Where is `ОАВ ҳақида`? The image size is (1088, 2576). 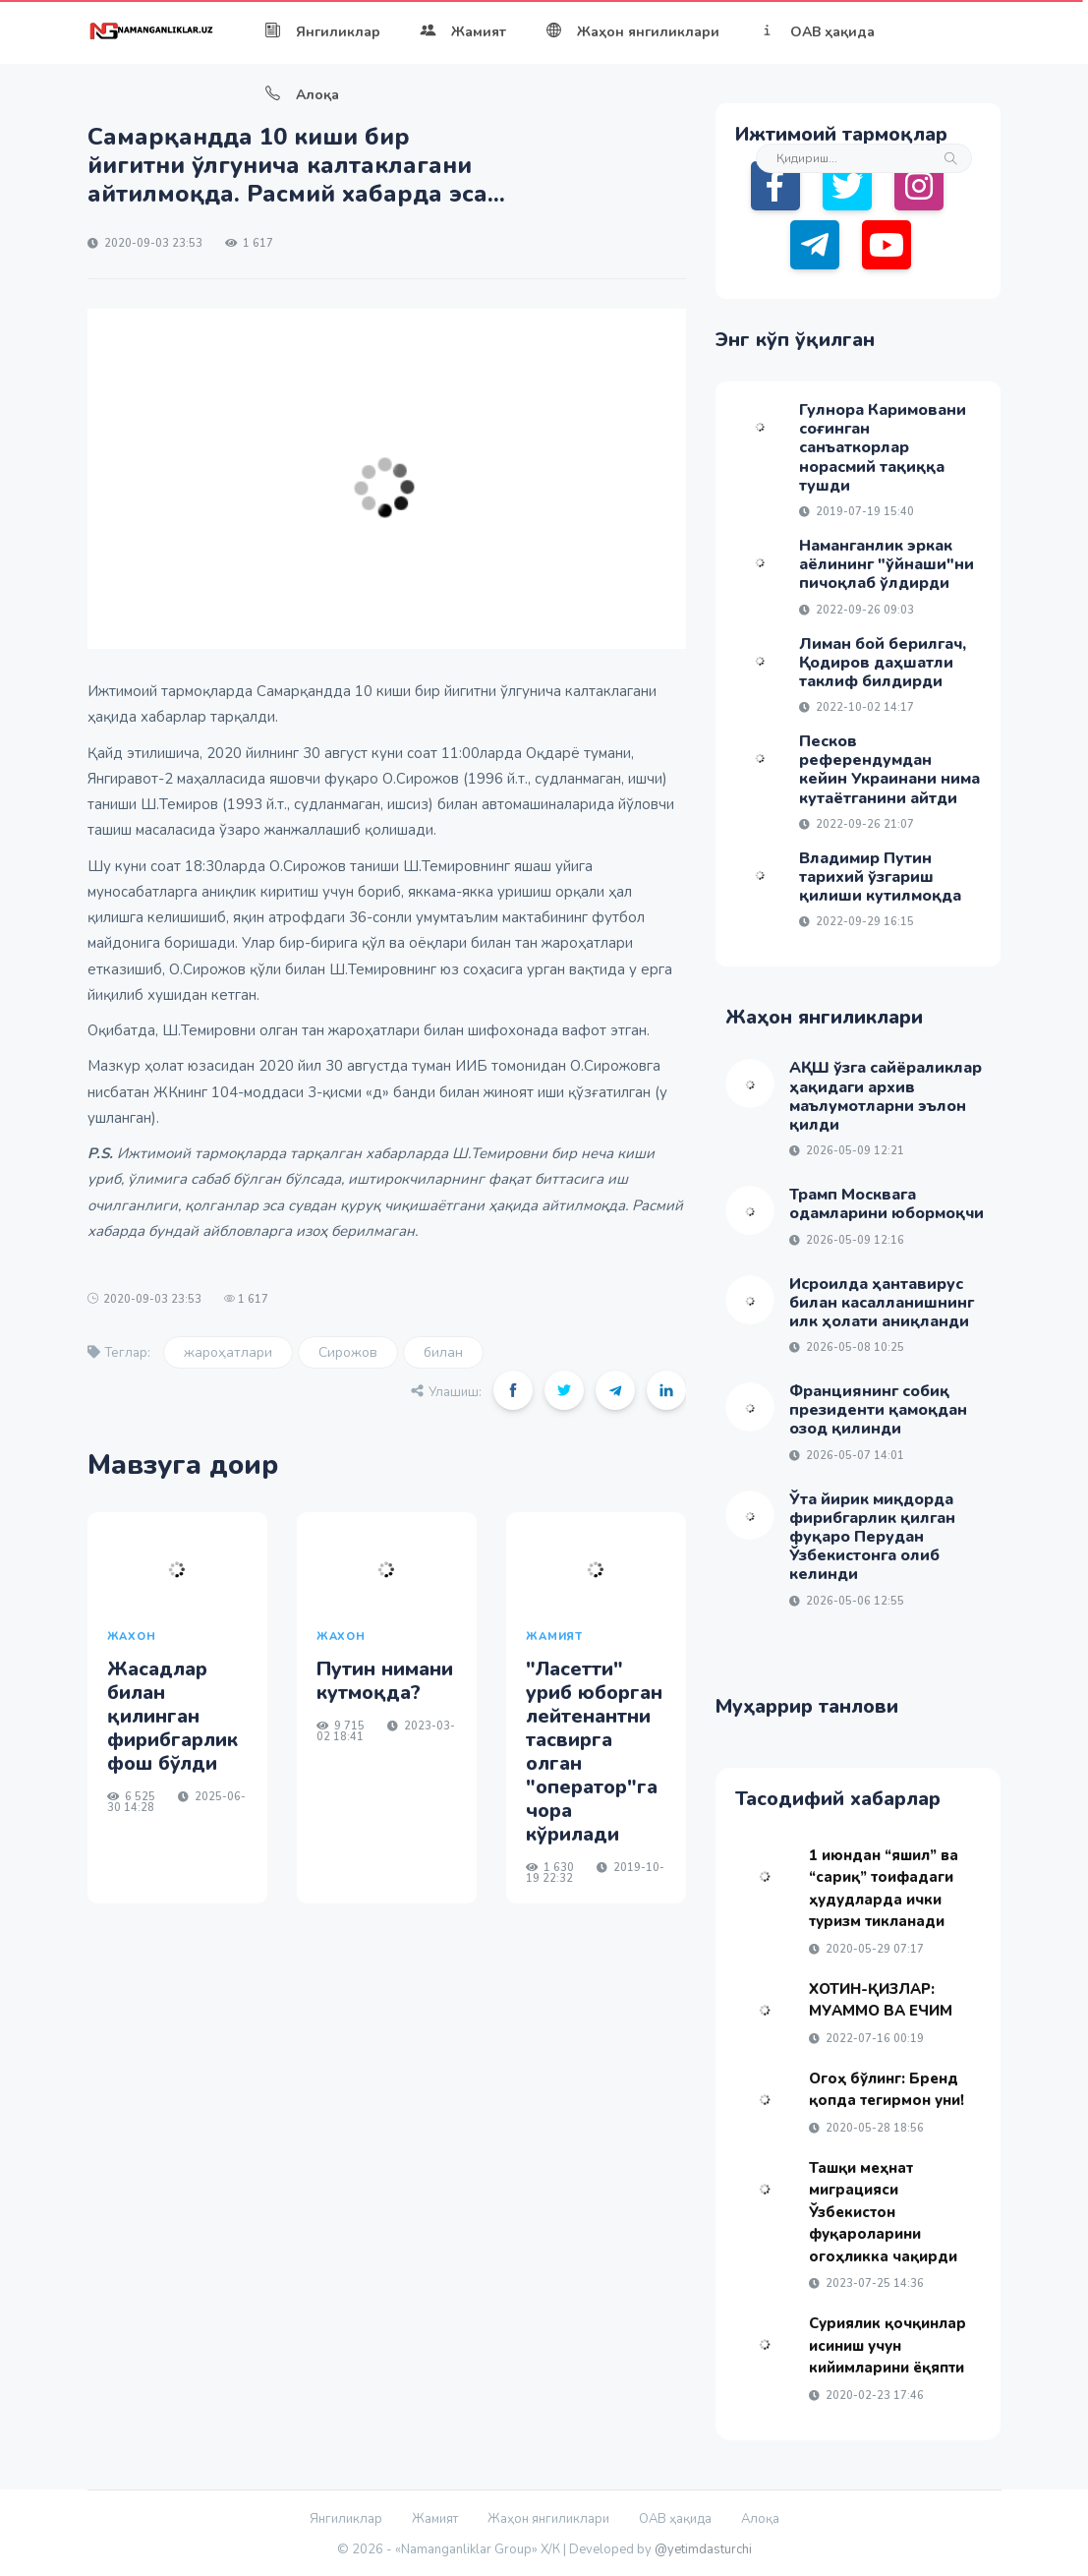 ОАВ ҳақида is located at coordinates (817, 32).